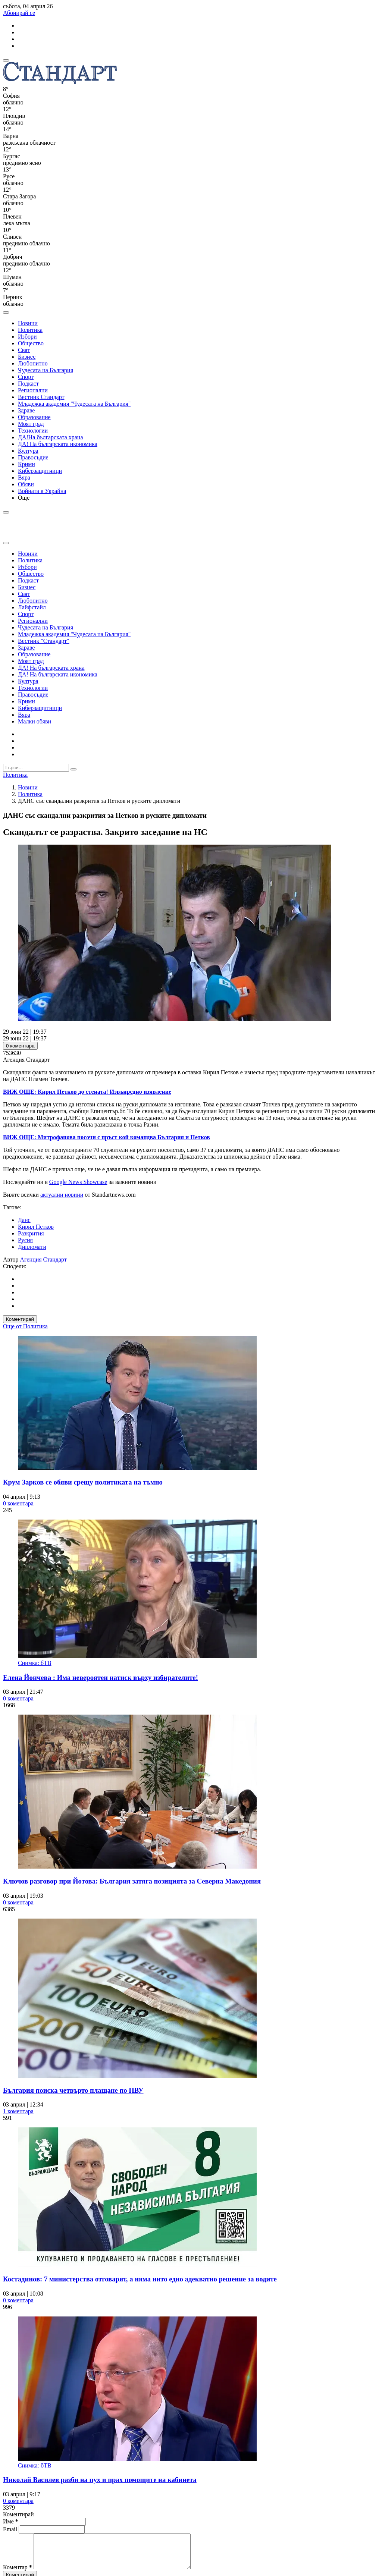  What do you see at coordinates (31, 424) in the screenshot?
I see `Моят град` at bounding box center [31, 424].